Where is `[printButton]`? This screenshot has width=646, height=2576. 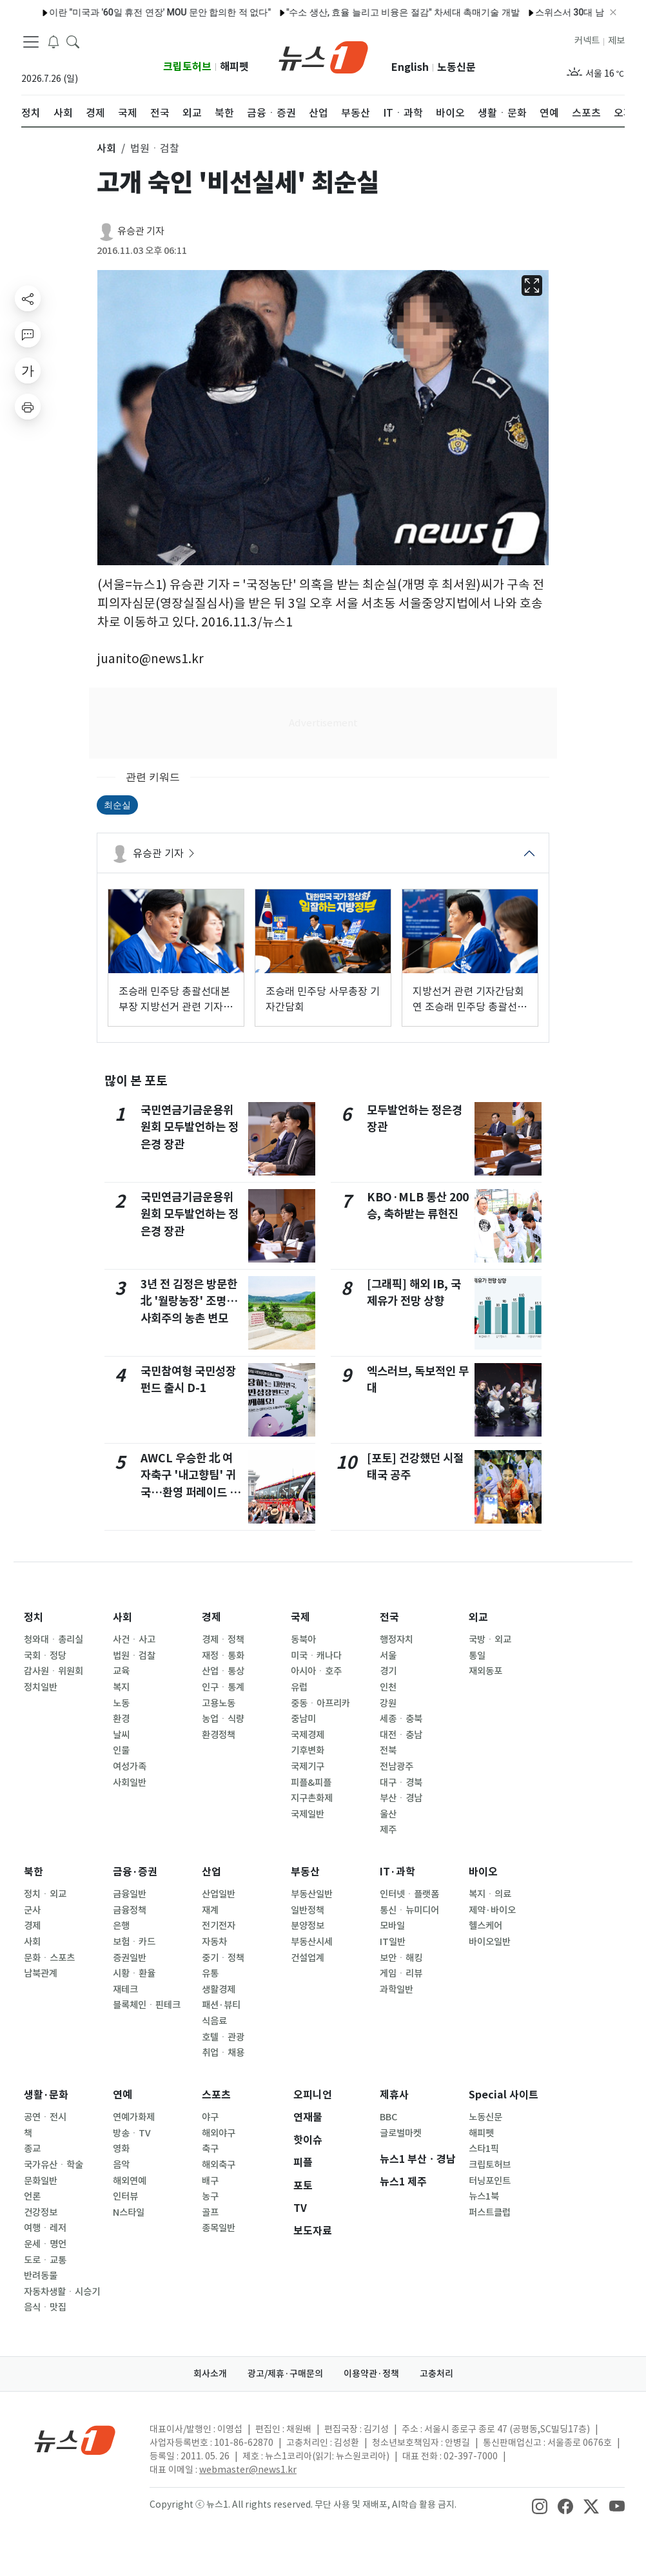 [printButton] is located at coordinates (28, 407).